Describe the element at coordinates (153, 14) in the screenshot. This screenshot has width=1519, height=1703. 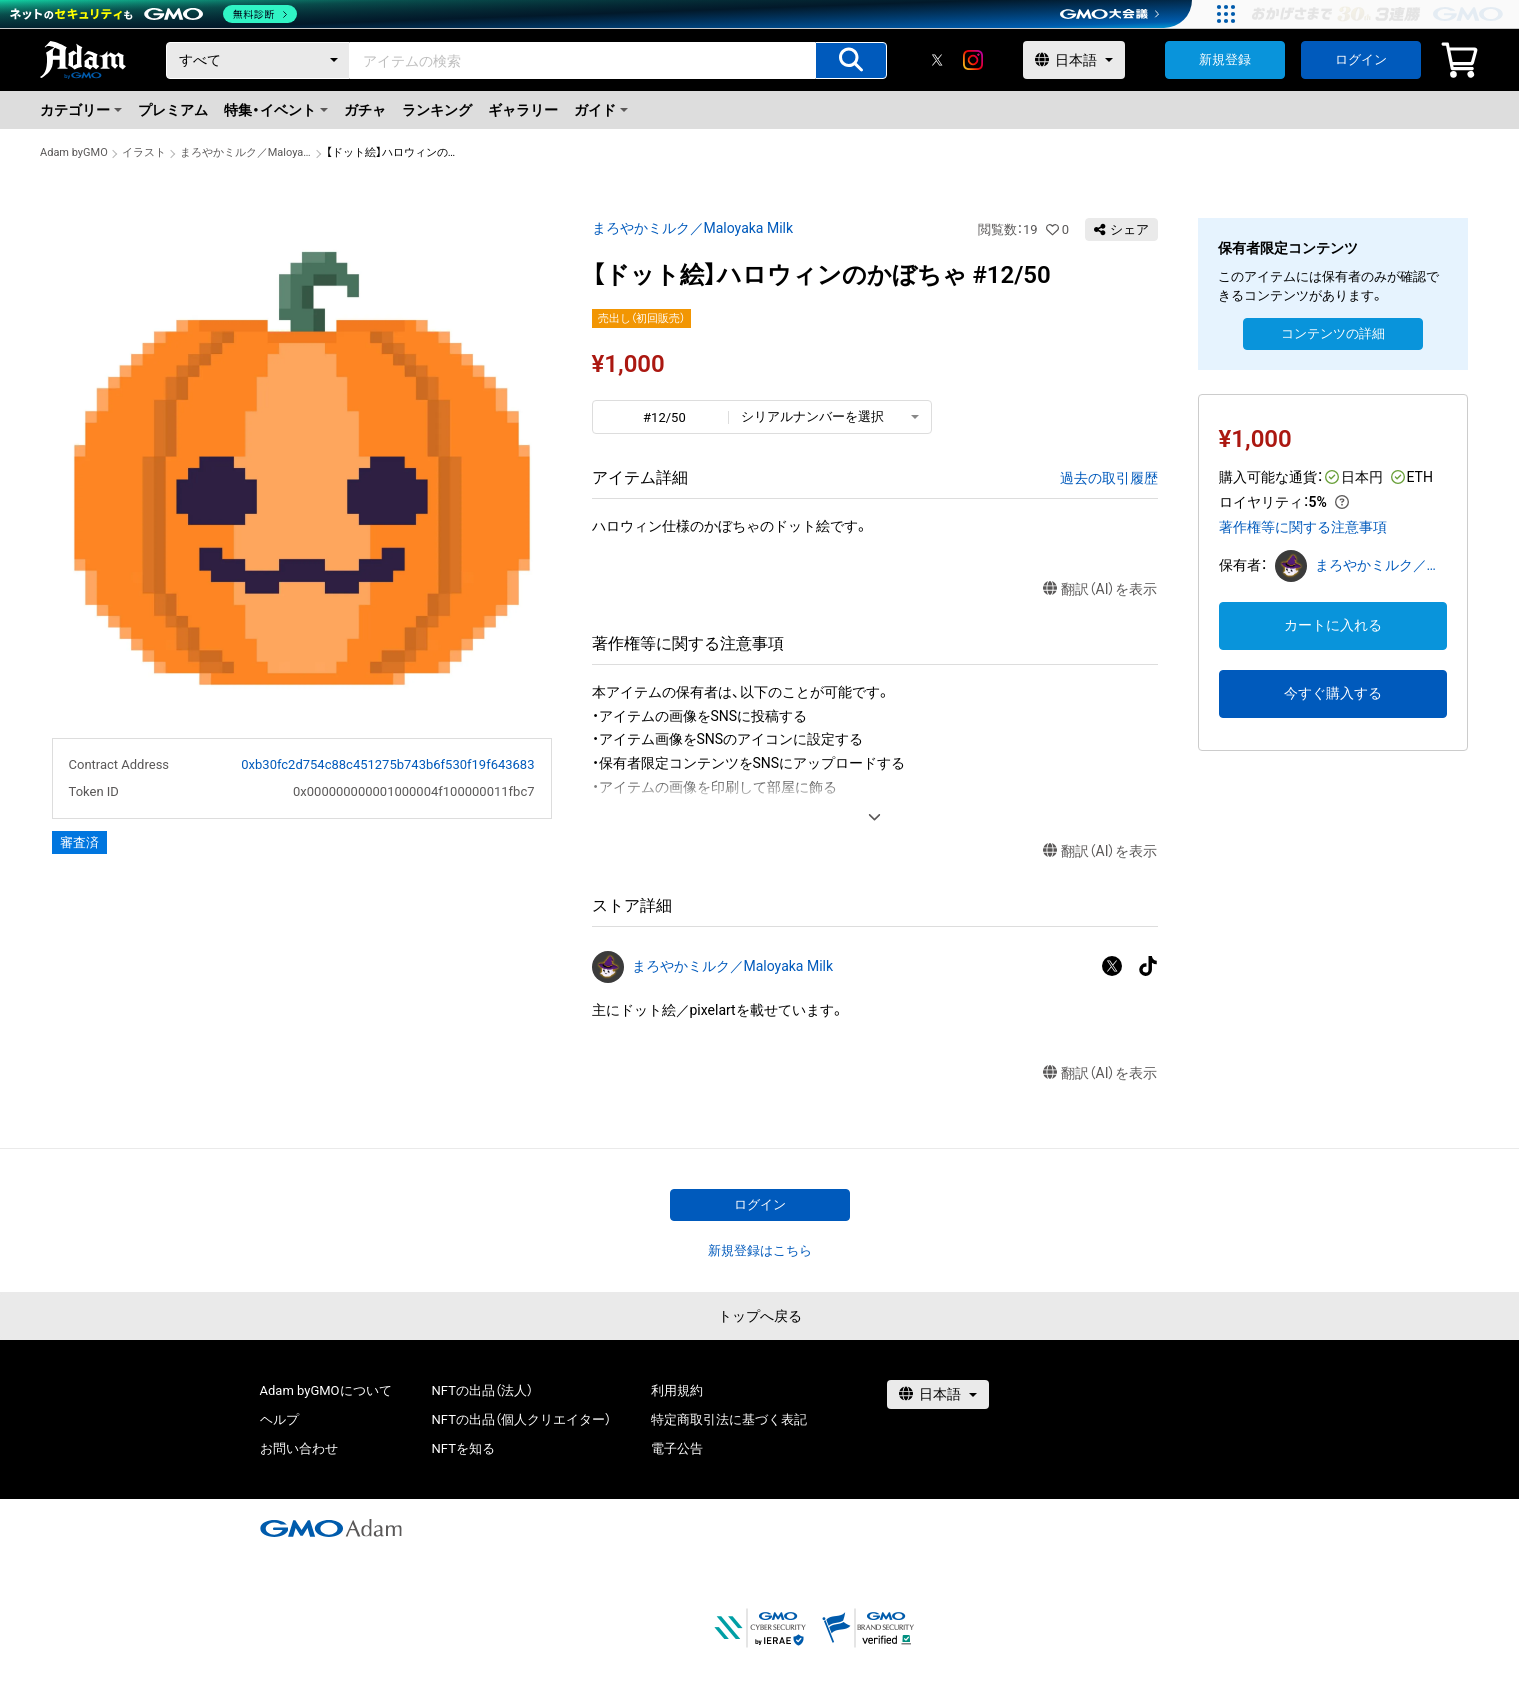
I see `[ネットのセキュリティもGMO]` at that location.